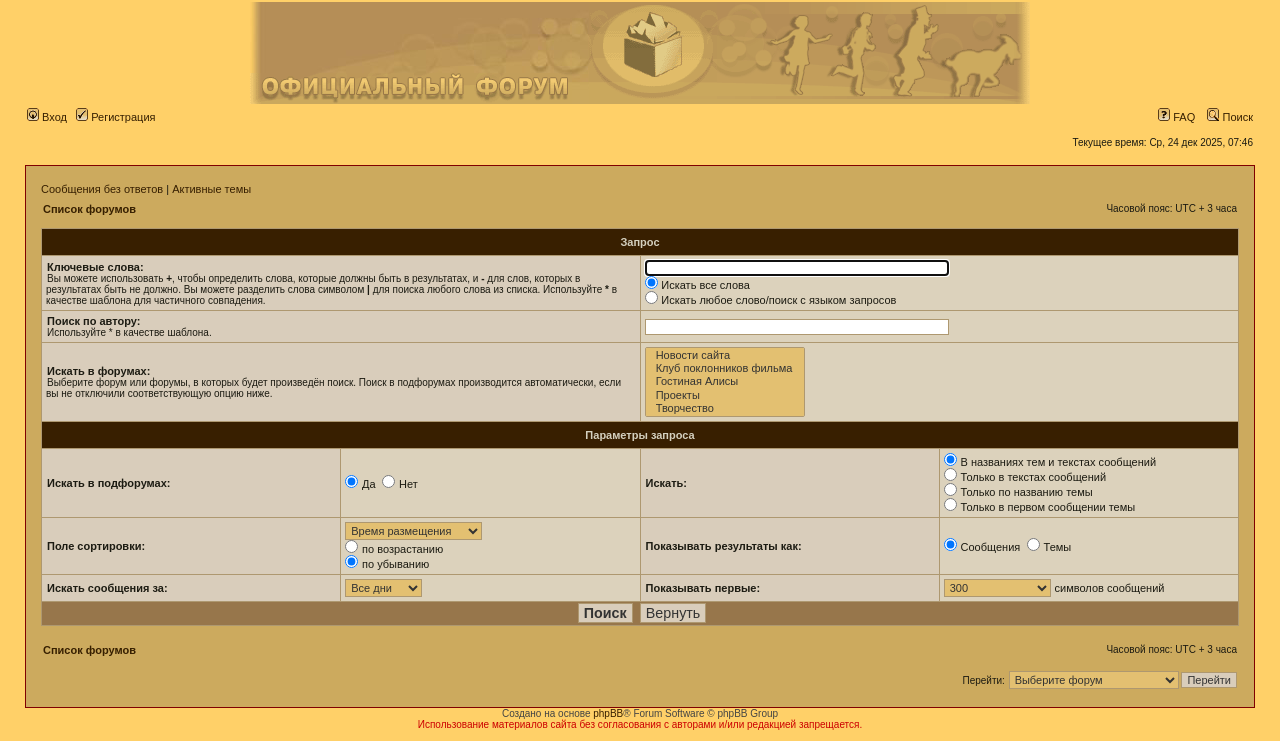  What do you see at coordinates (47, 117) in the screenshot?
I see `Вход` at bounding box center [47, 117].